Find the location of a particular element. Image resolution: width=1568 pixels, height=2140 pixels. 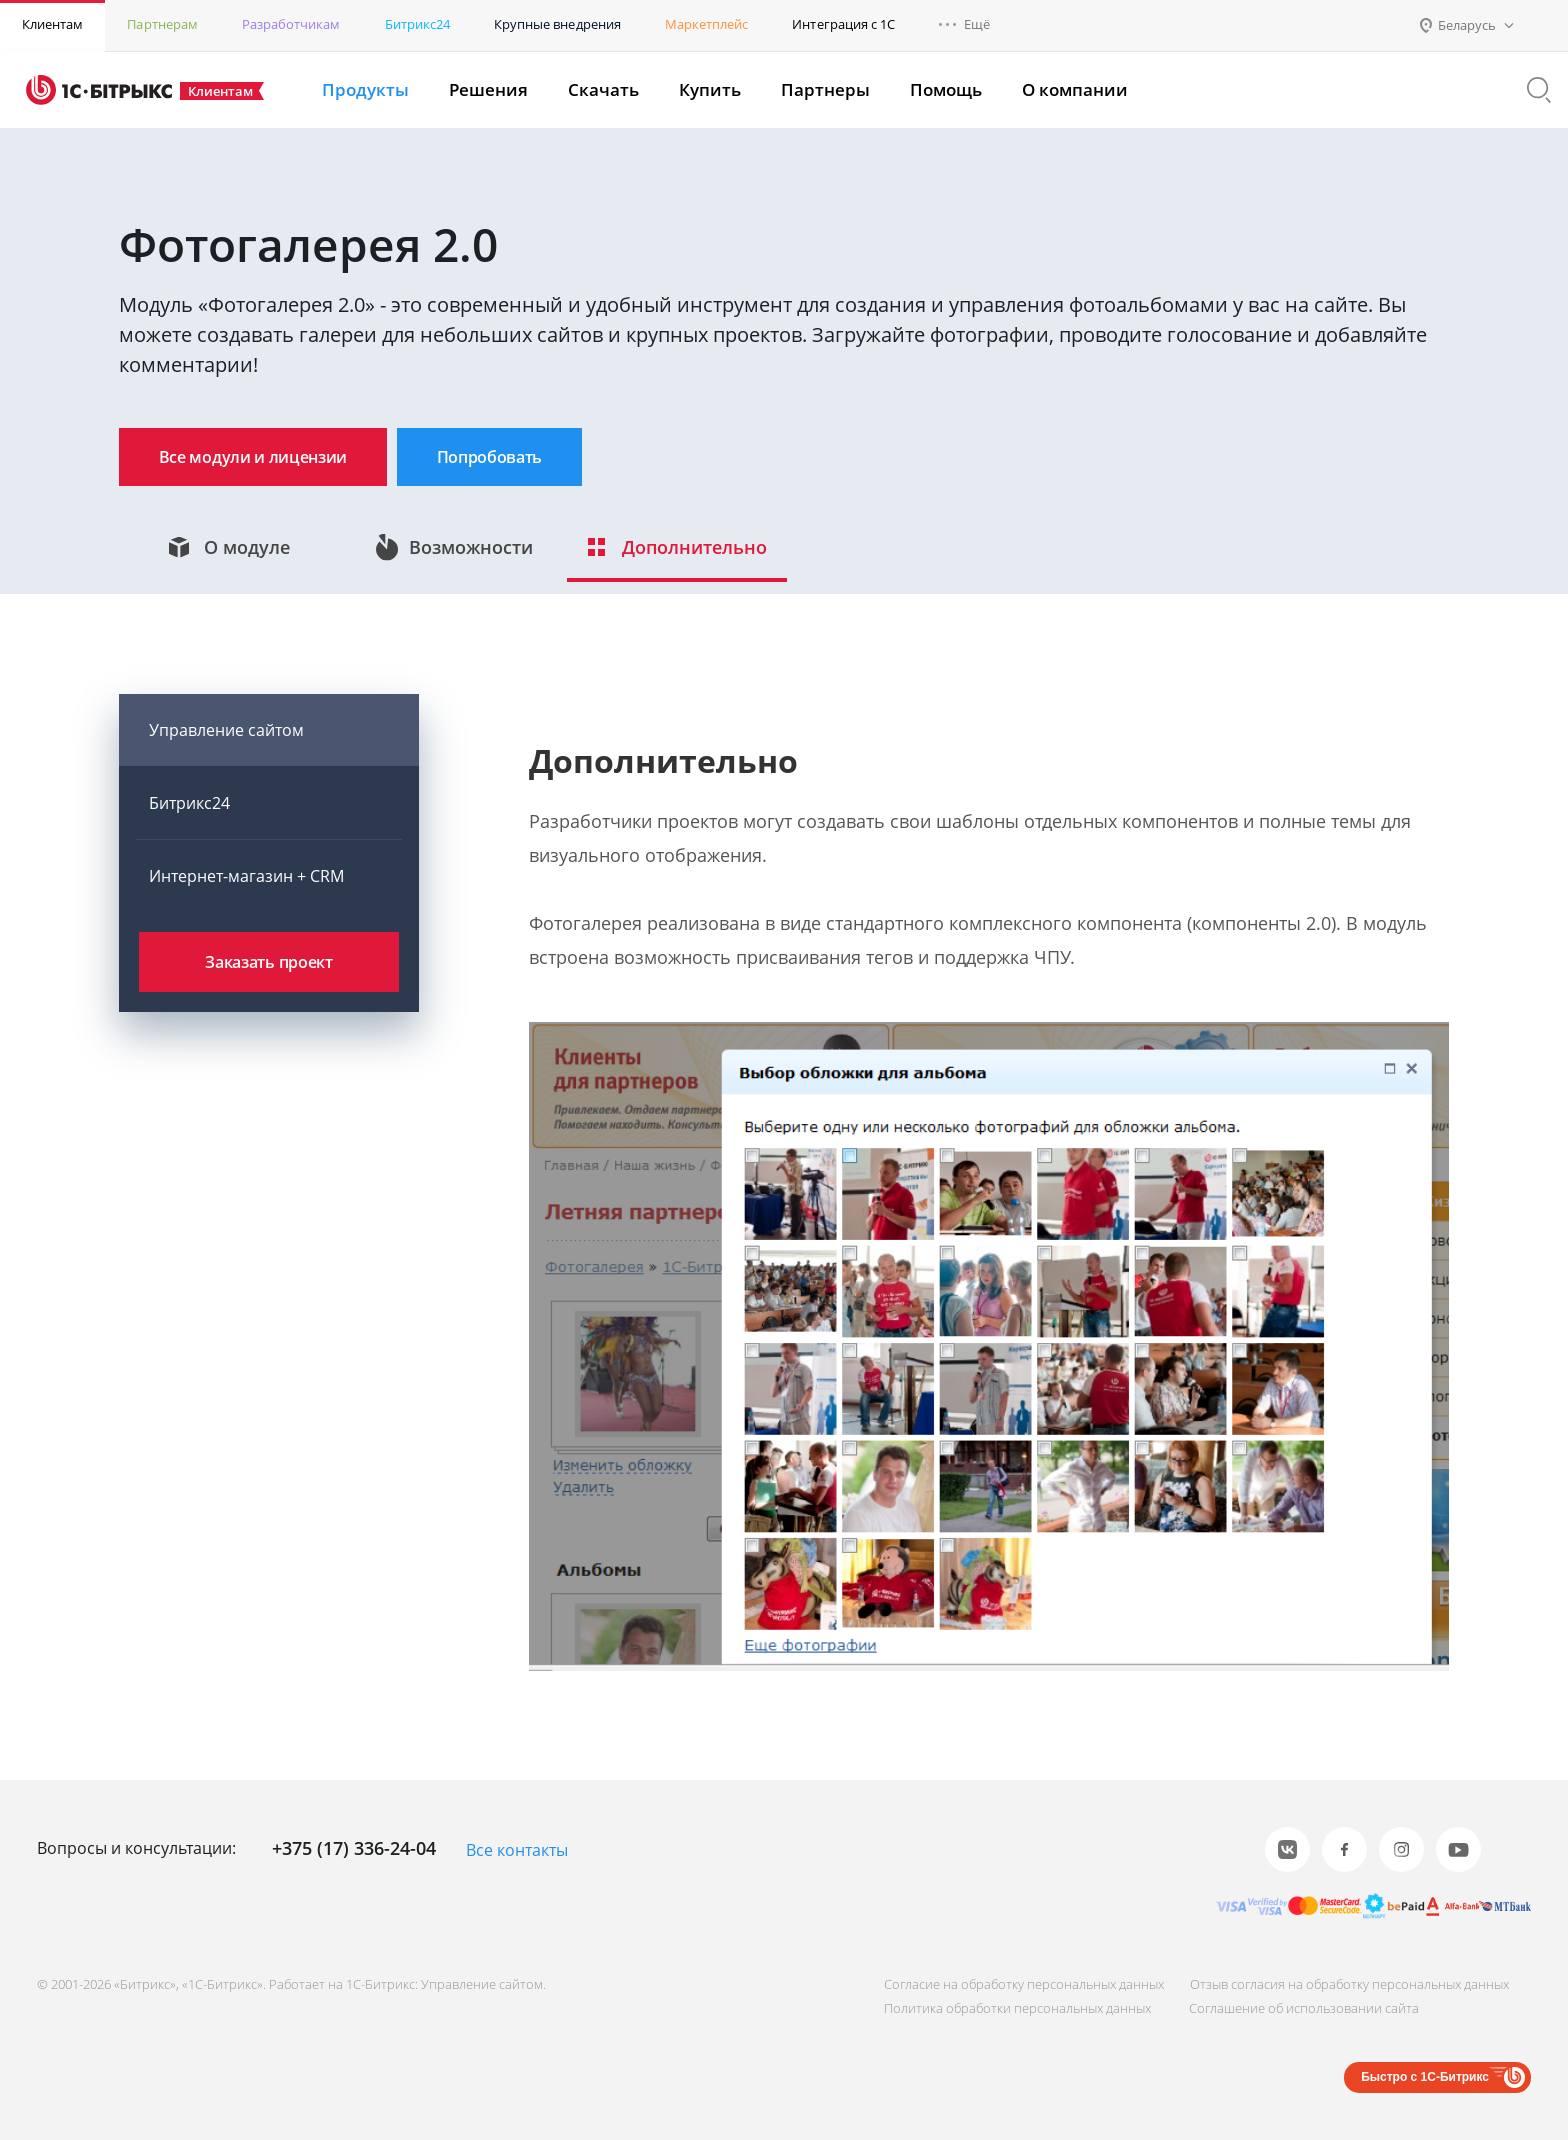

Все модули и лицензии is located at coordinates (272, 458).